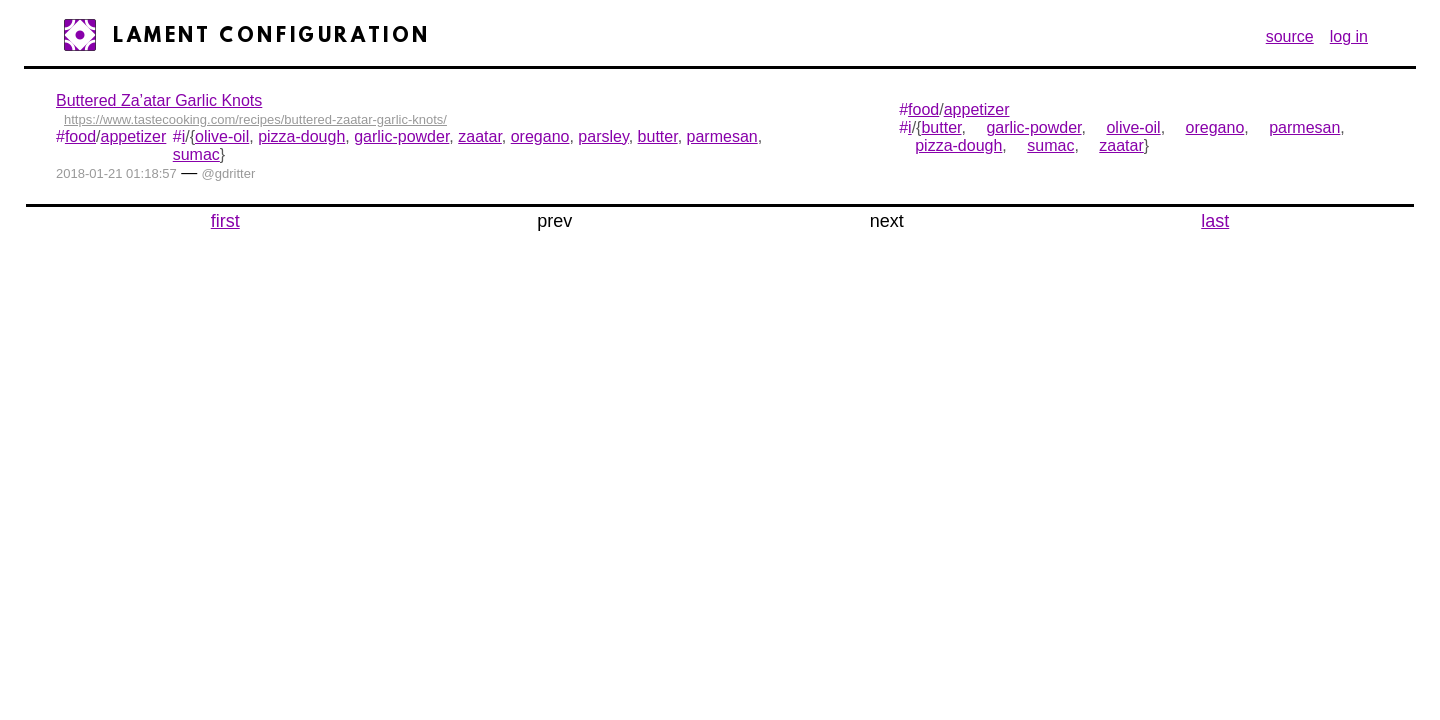 The image size is (1440, 720). What do you see at coordinates (272, 37) in the screenshot?
I see `Lament Configuration` at bounding box center [272, 37].